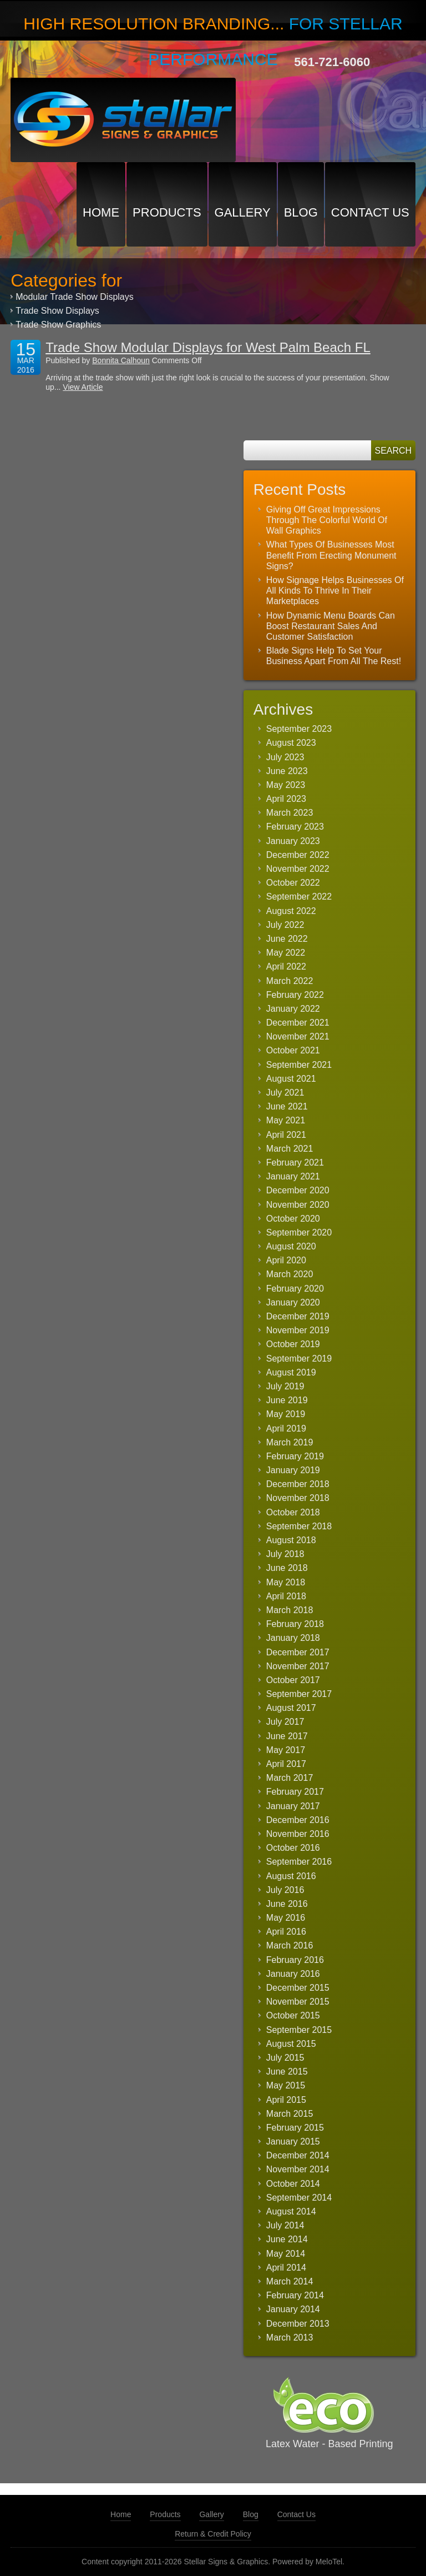 This screenshot has width=426, height=2576. Describe the element at coordinates (285, 1890) in the screenshot. I see `July 2016` at that location.